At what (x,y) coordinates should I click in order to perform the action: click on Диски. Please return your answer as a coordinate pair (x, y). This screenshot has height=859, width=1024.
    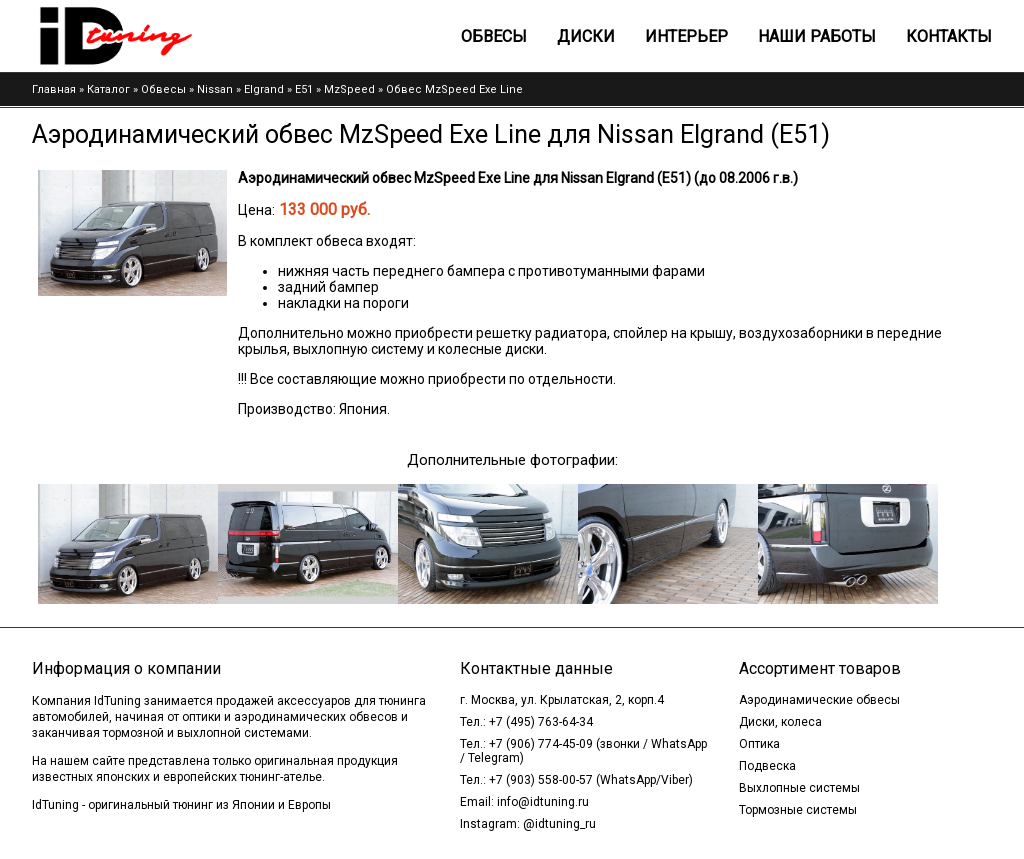
    Looking at the image, I should click on (586, 36).